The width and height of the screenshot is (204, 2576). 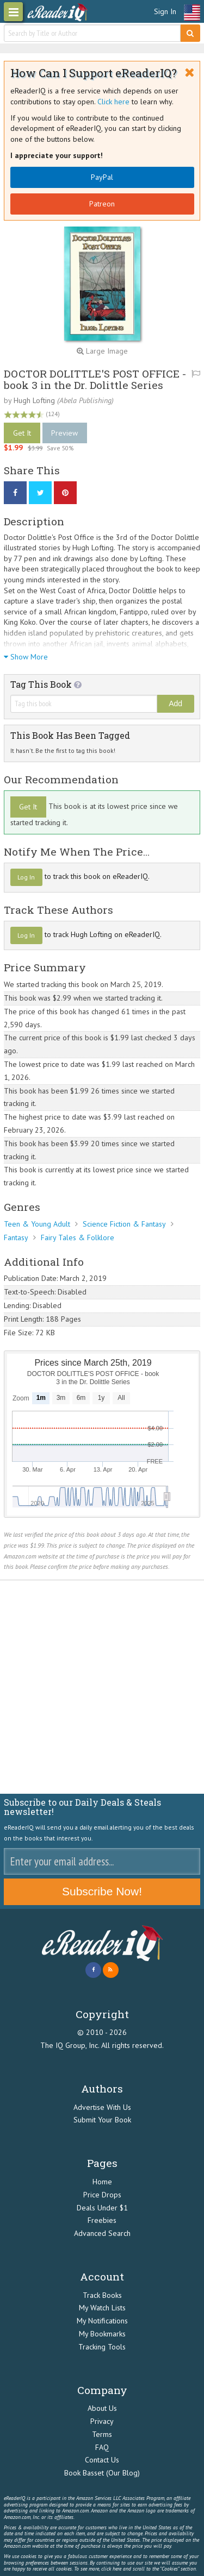 I want to click on Home, so click(x=102, y=2182).